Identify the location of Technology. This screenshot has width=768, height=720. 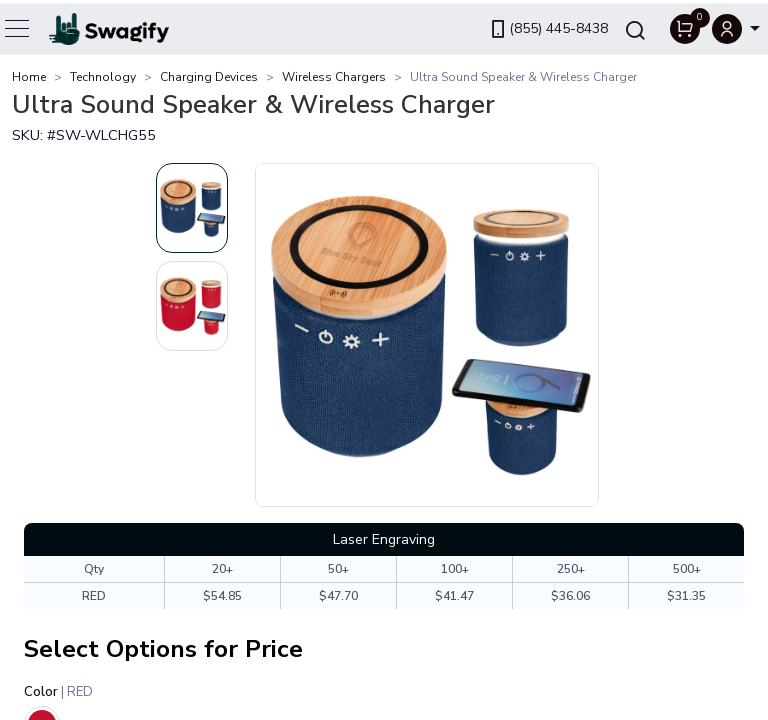
(103, 77).